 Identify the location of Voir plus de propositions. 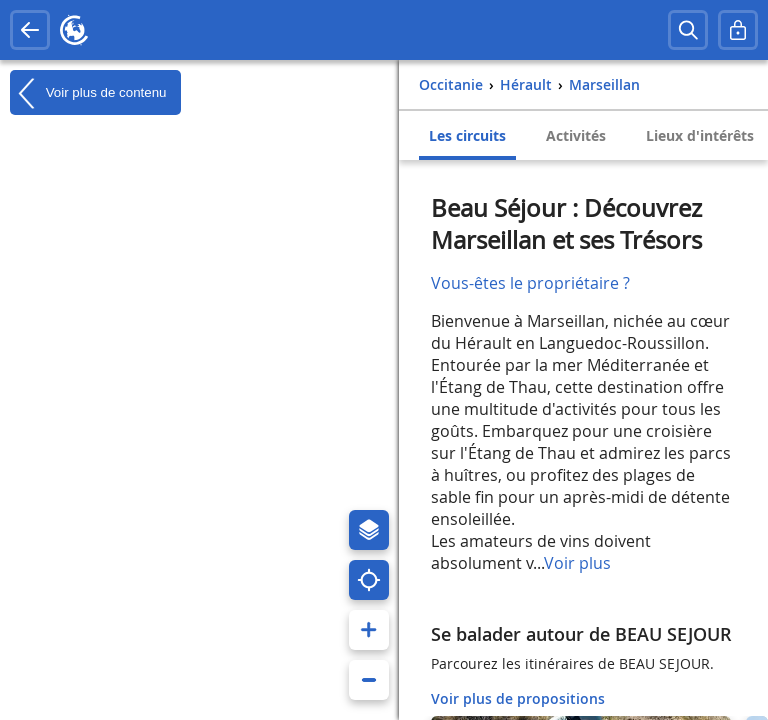
(518, 698).